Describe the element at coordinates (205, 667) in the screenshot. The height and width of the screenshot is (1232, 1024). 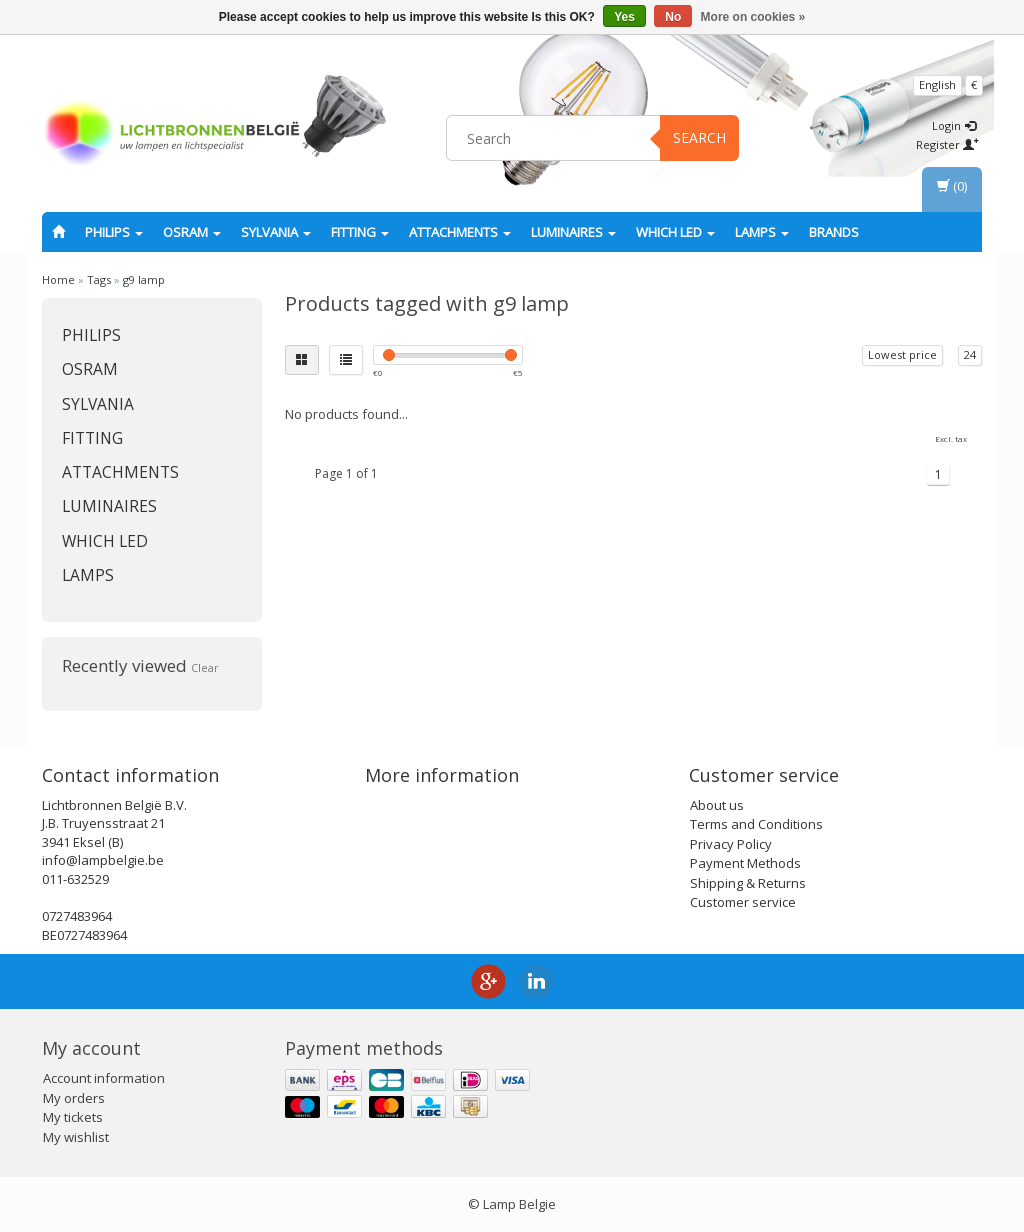
I see `Clear` at that location.